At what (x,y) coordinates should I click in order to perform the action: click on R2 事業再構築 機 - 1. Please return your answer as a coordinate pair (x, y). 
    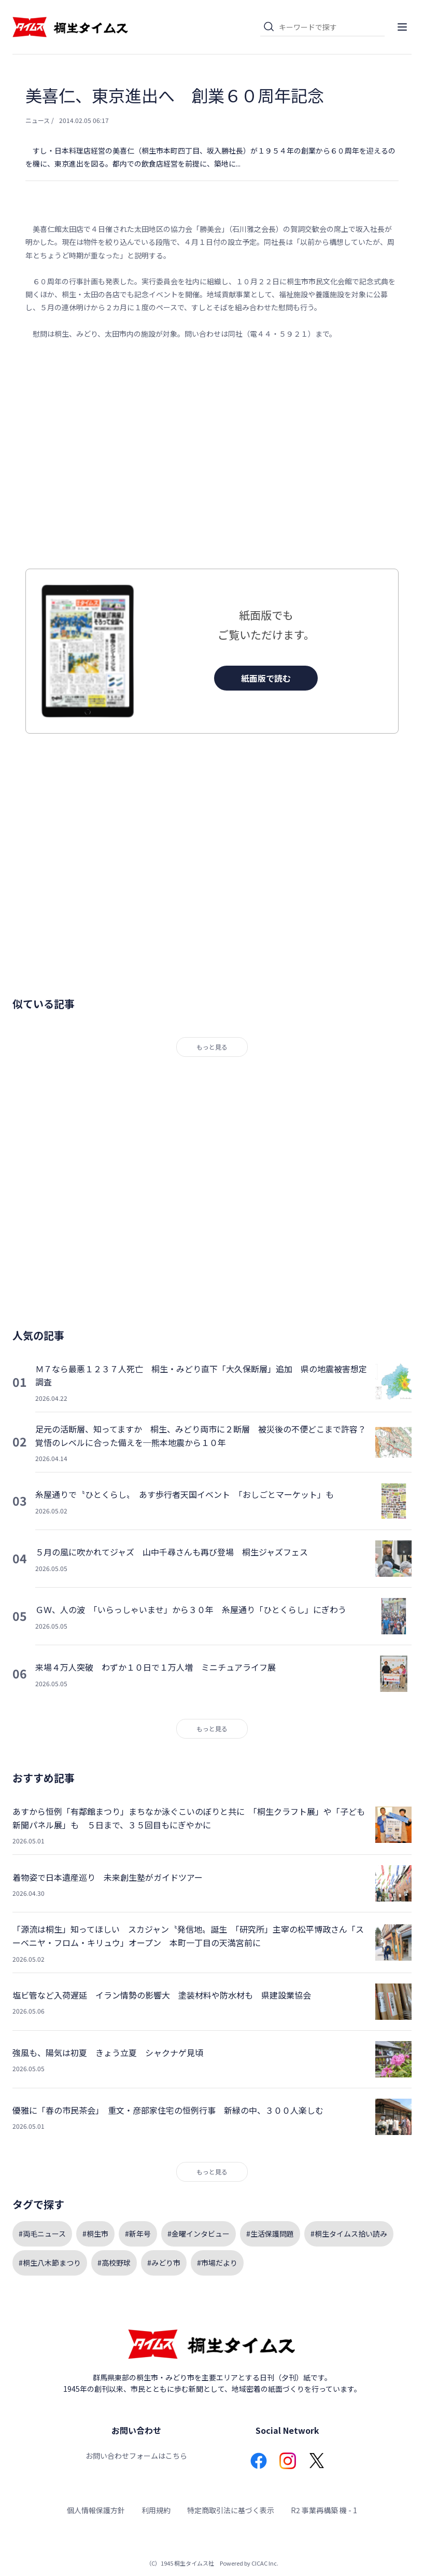
    Looking at the image, I should click on (324, 2510).